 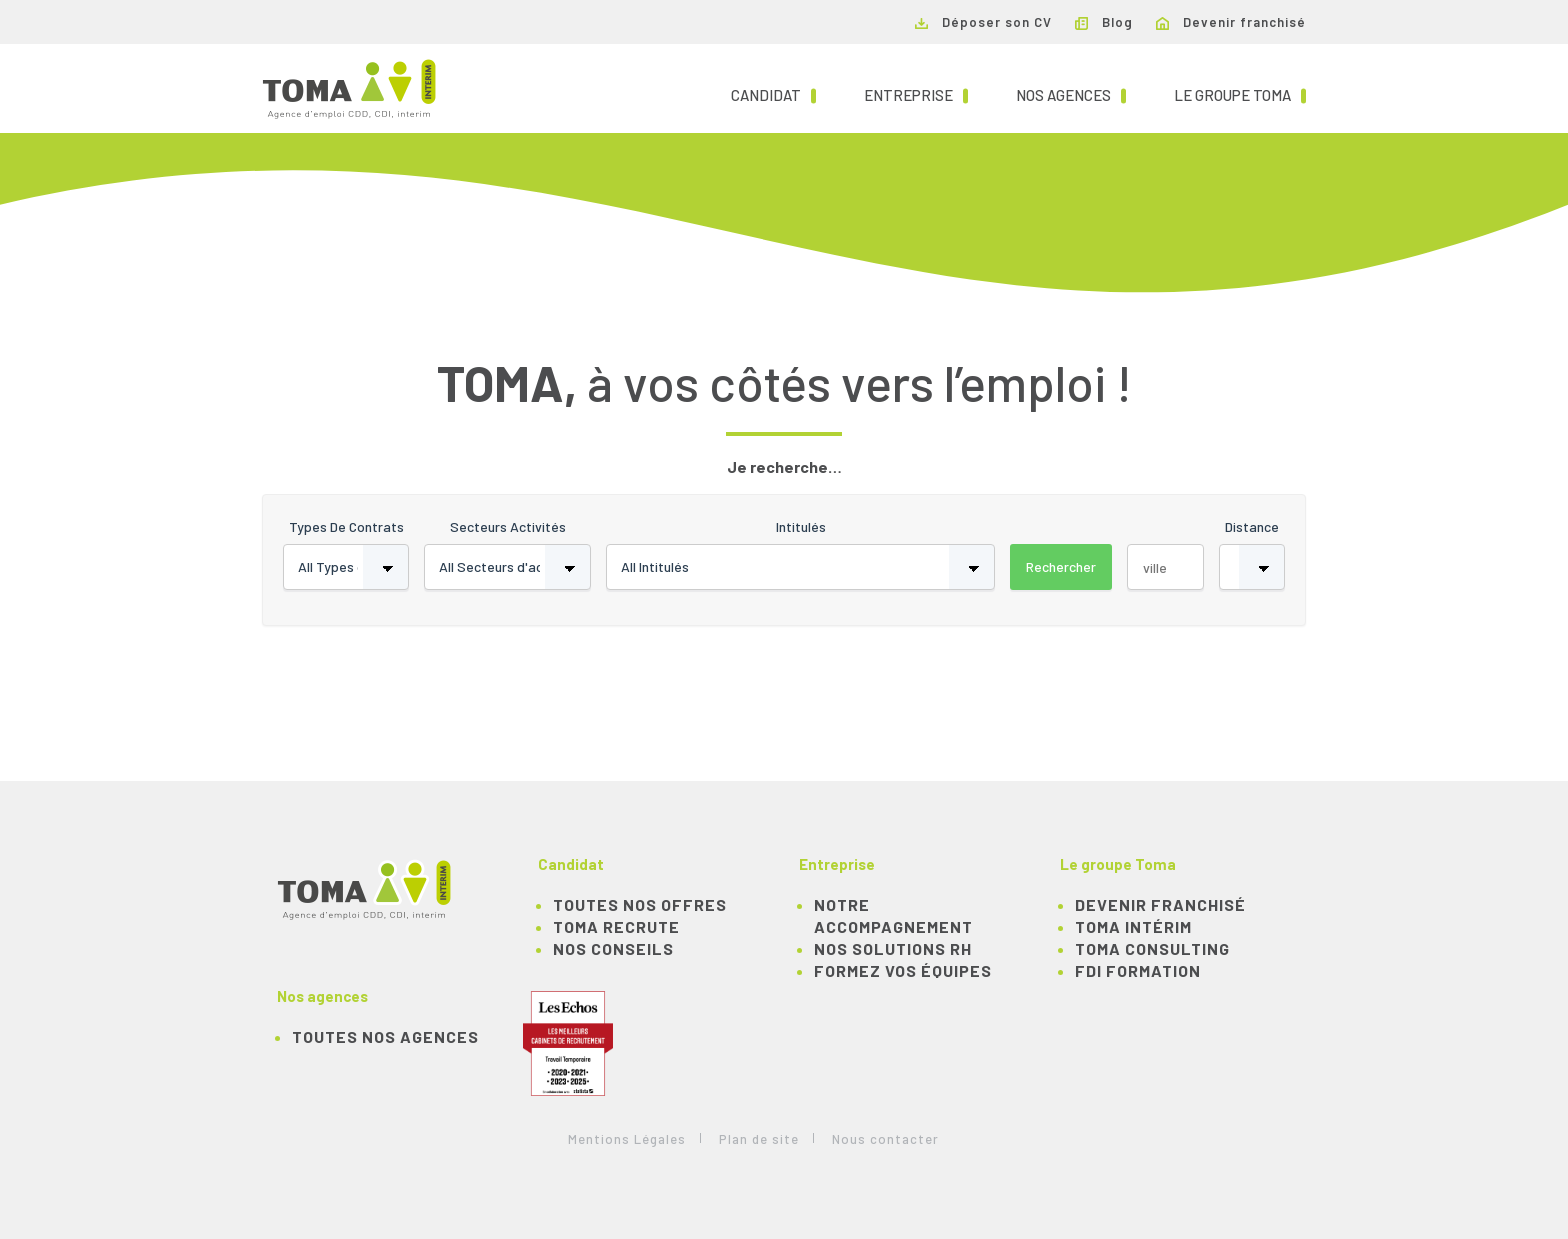 I want to click on TOMA Consulting, so click(x=1152, y=948).